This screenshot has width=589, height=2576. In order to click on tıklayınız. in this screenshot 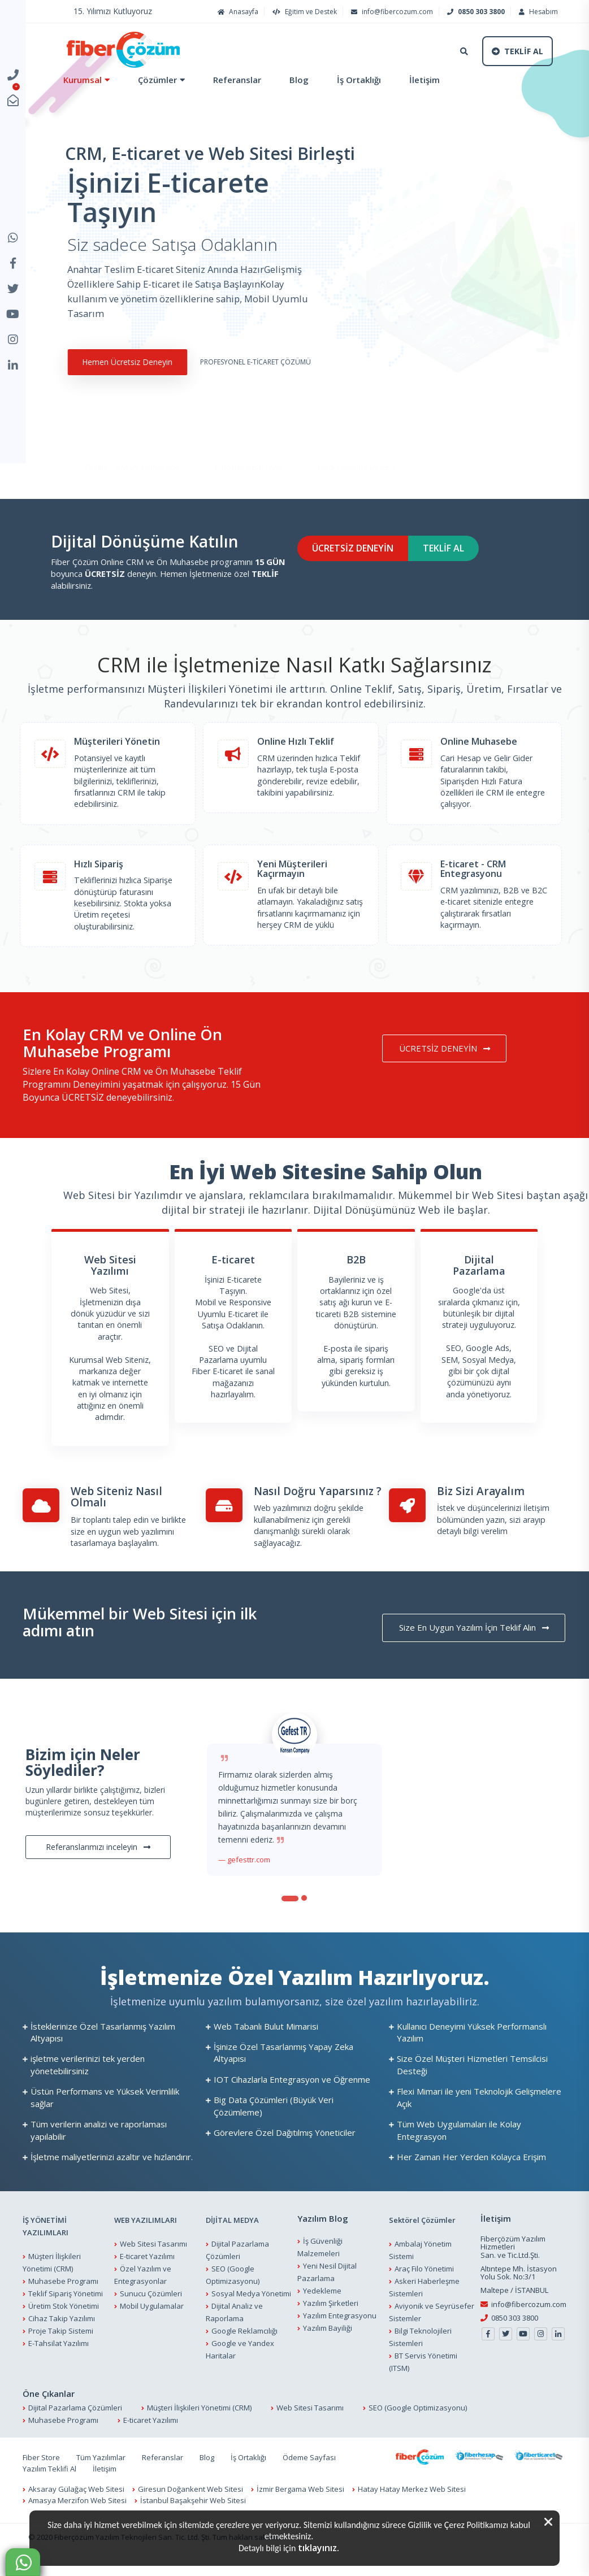, I will do `click(318, 2548)`.